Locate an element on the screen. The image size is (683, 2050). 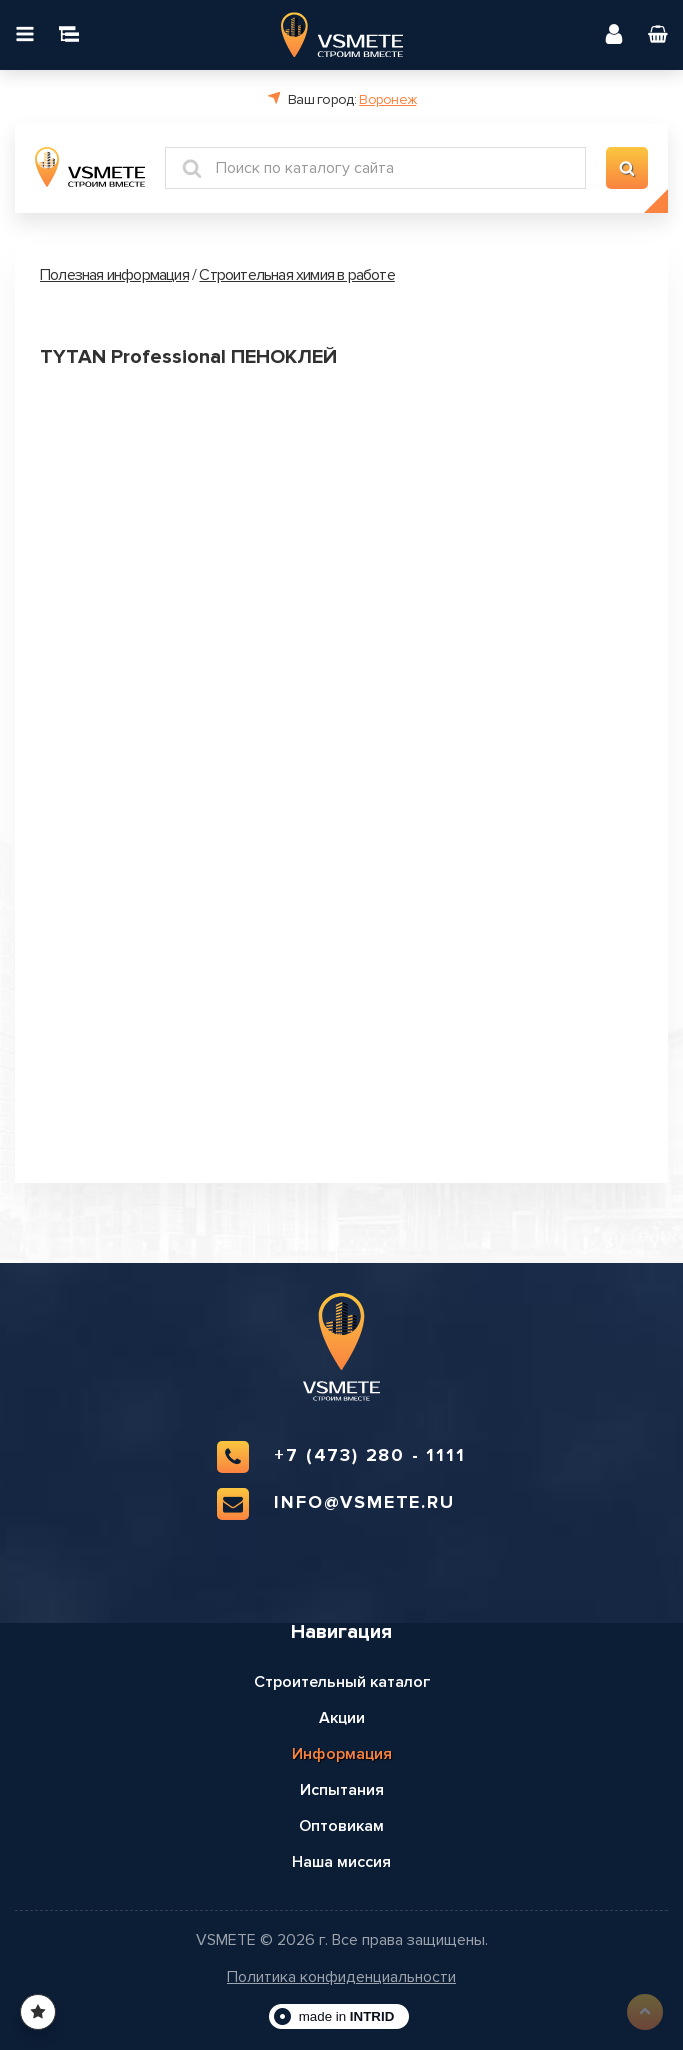
Строительный каталог is located at coordinates (342, 1682).